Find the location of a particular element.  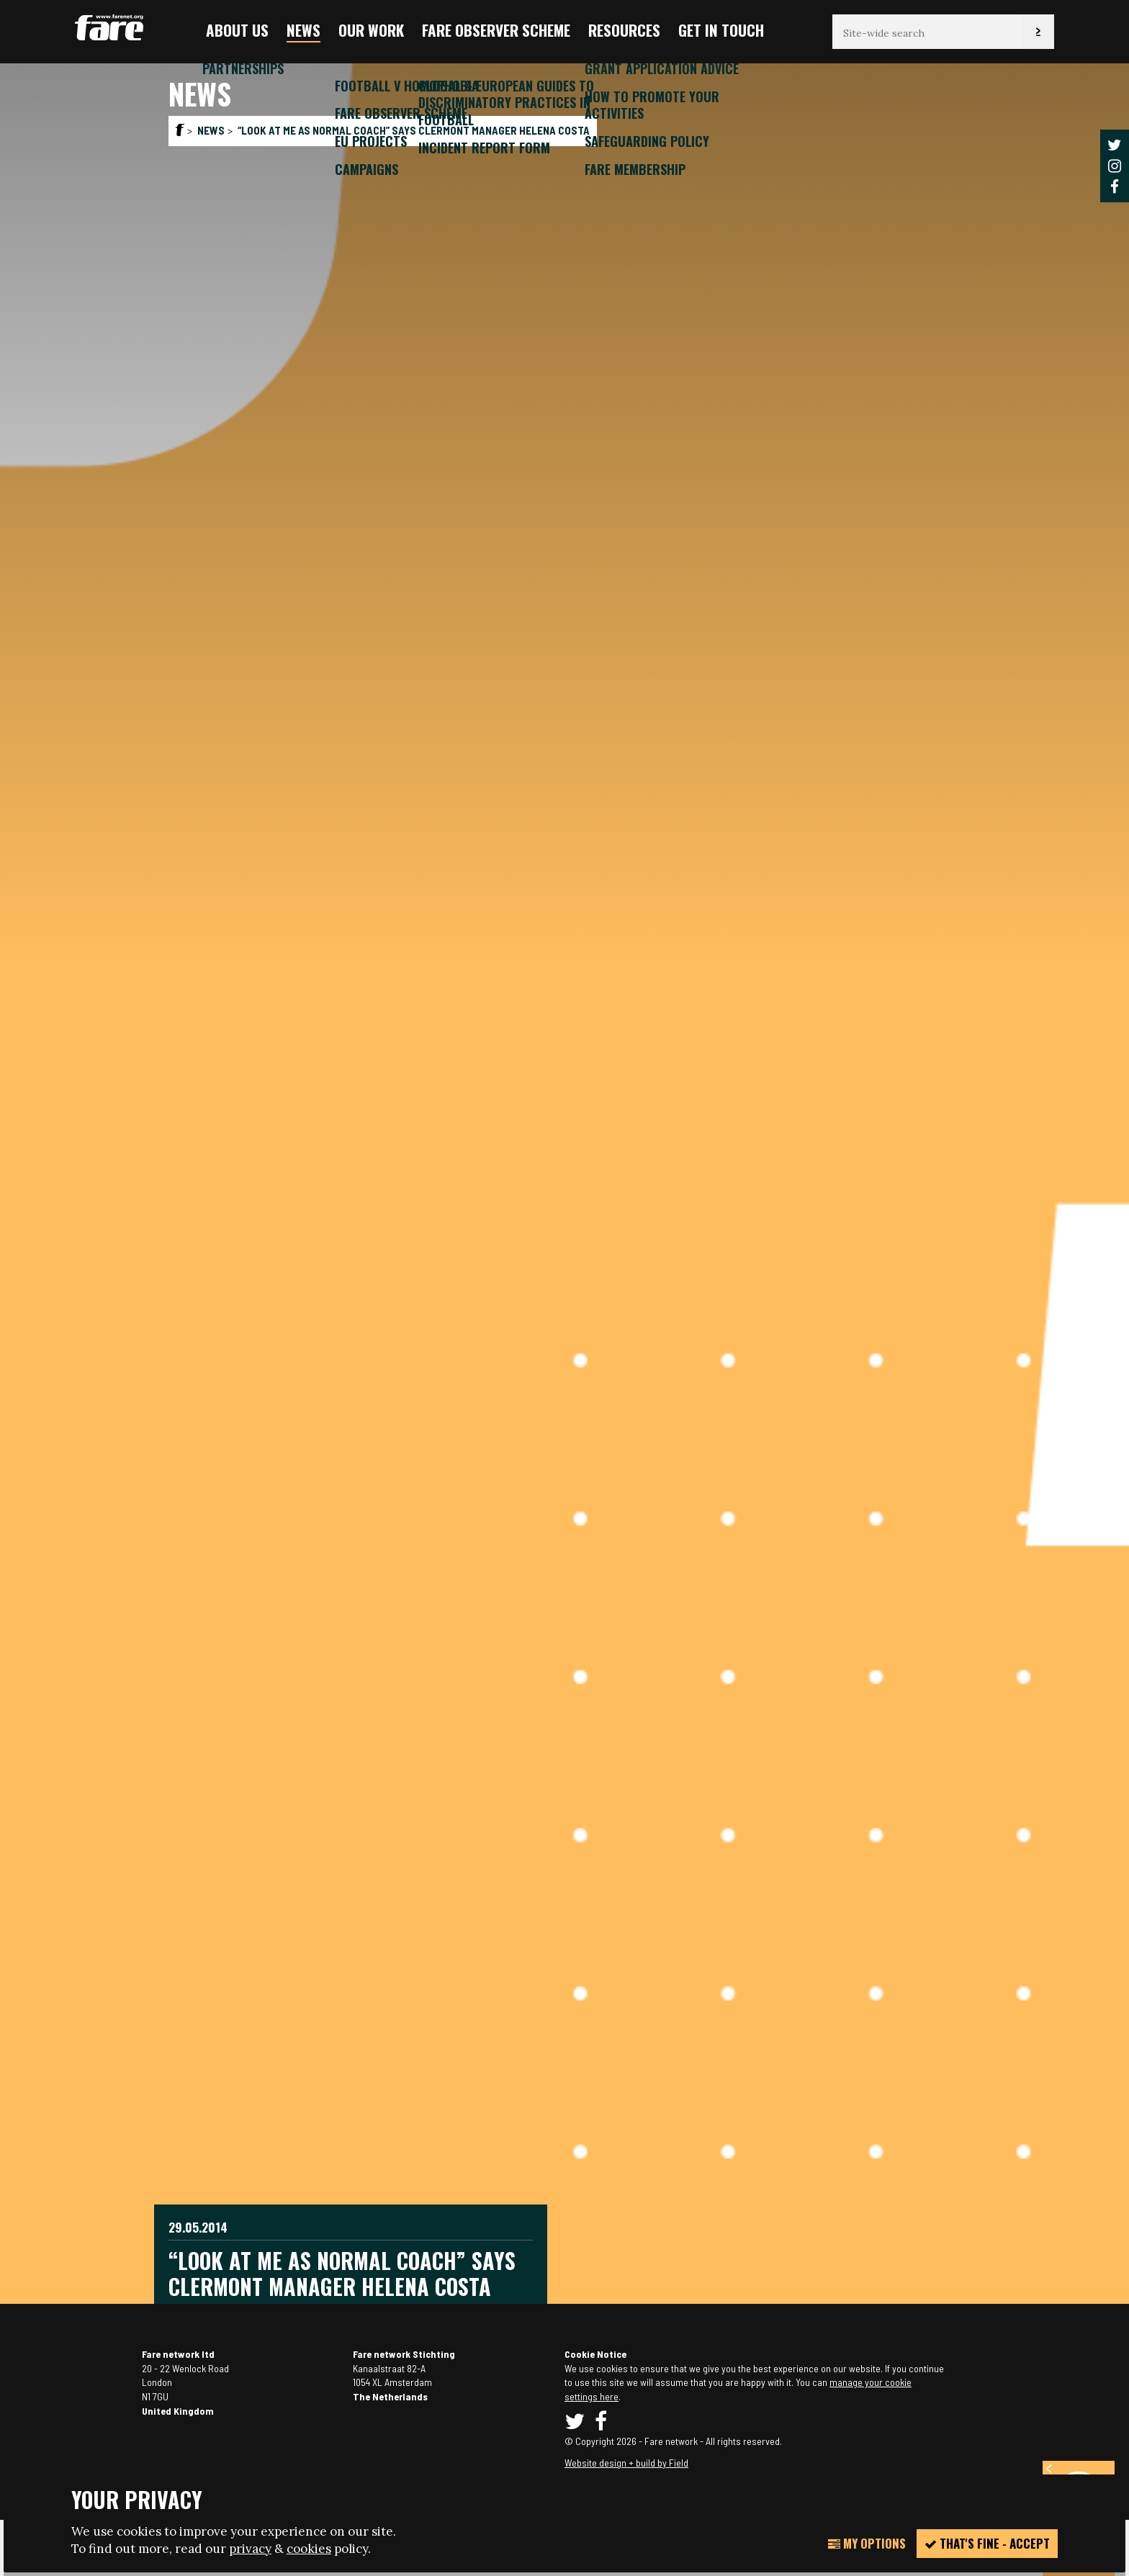

About us is located at coordinates (237, 30).